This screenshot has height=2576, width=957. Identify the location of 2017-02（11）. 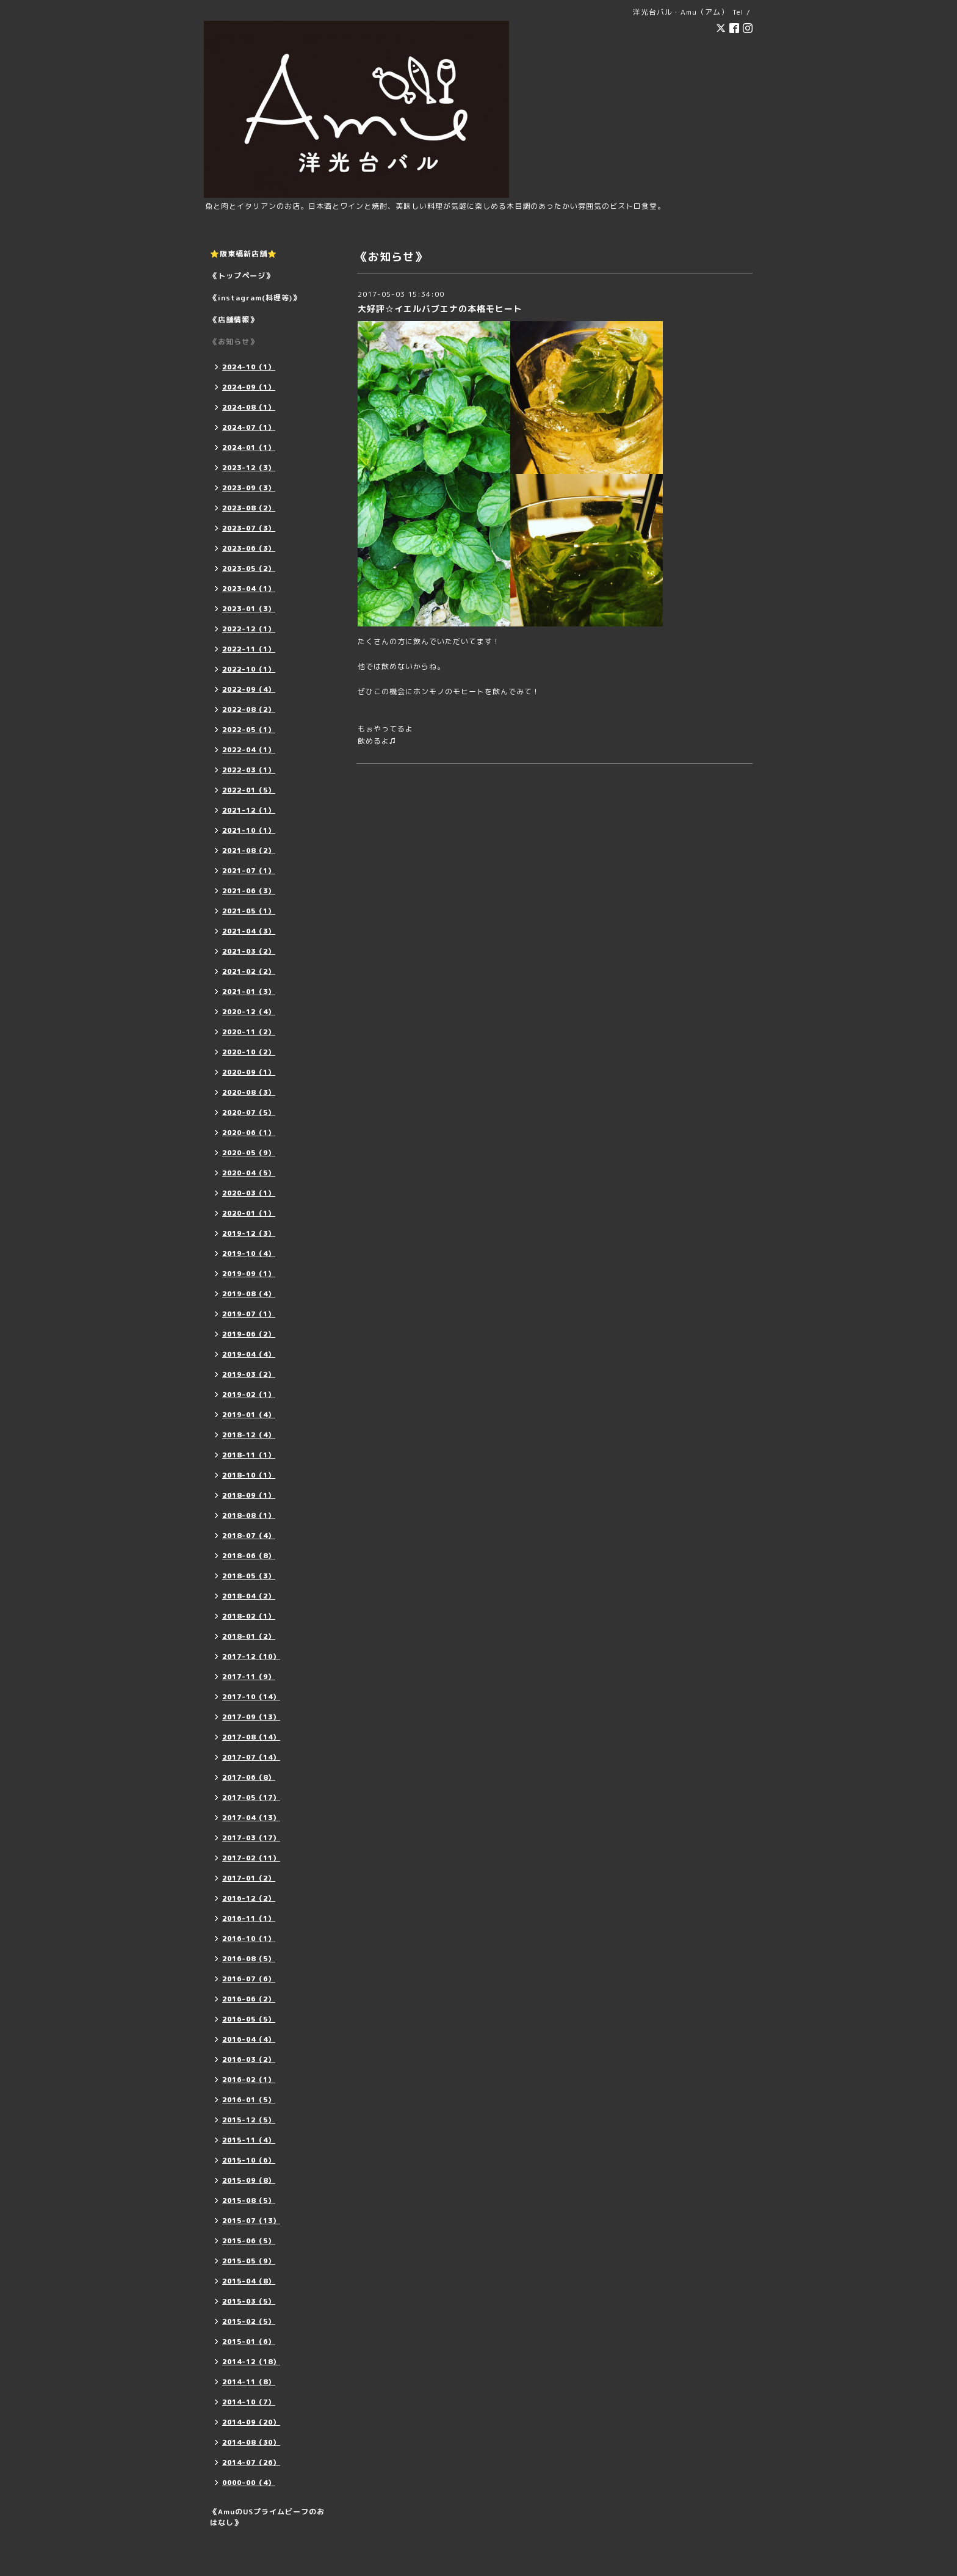
(251, 1858).